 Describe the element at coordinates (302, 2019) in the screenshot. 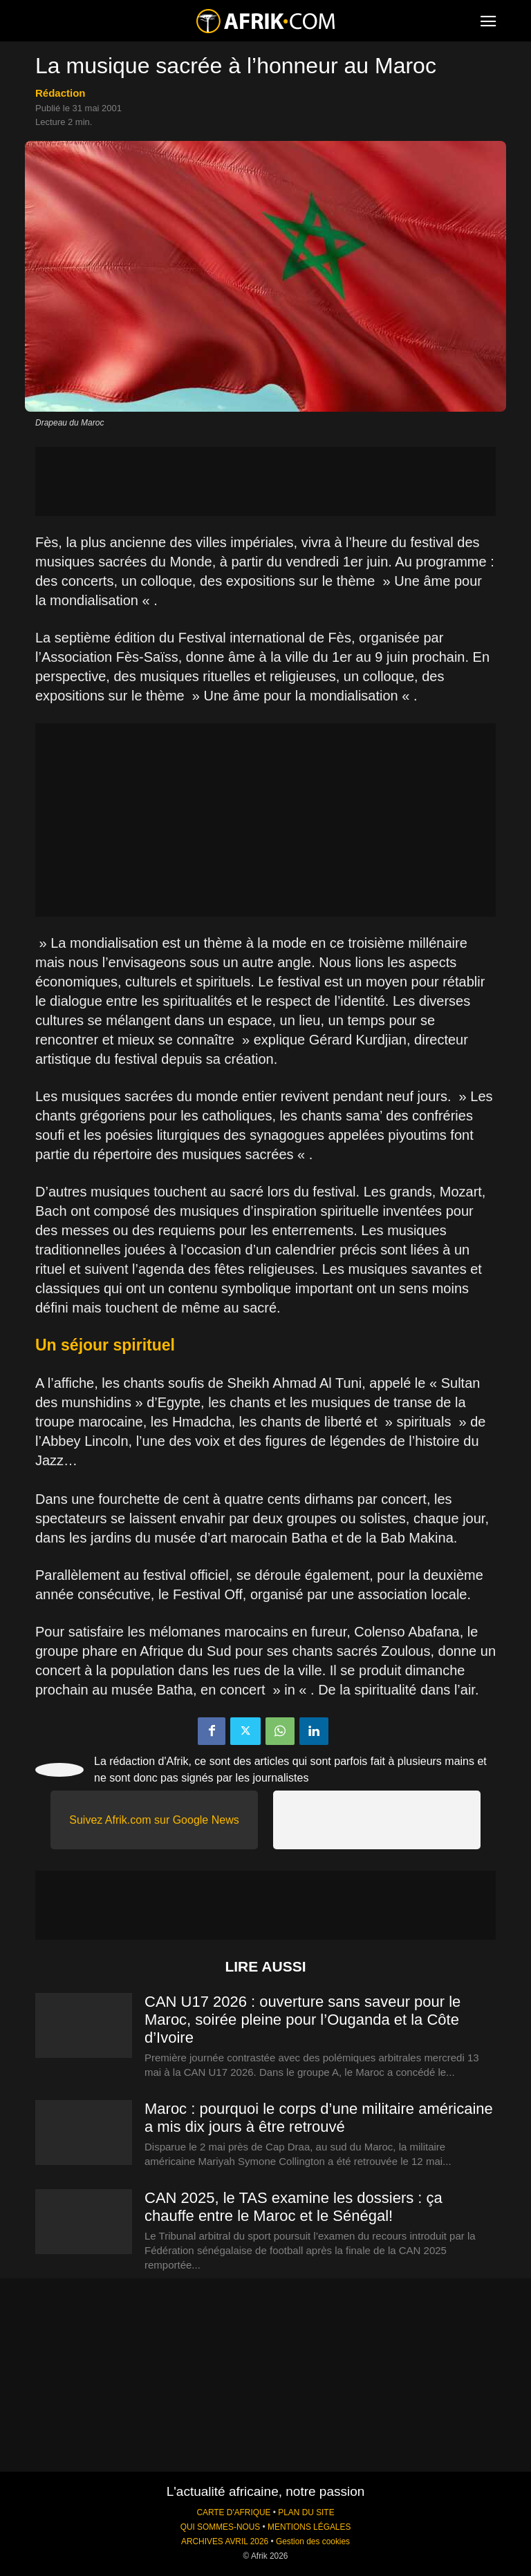

I see `CAN U17 2026 : ouverture sans saveur pour le Maroc, soirée pleine pour l’Ouganda et la Côte d’Ivoire` at that location.